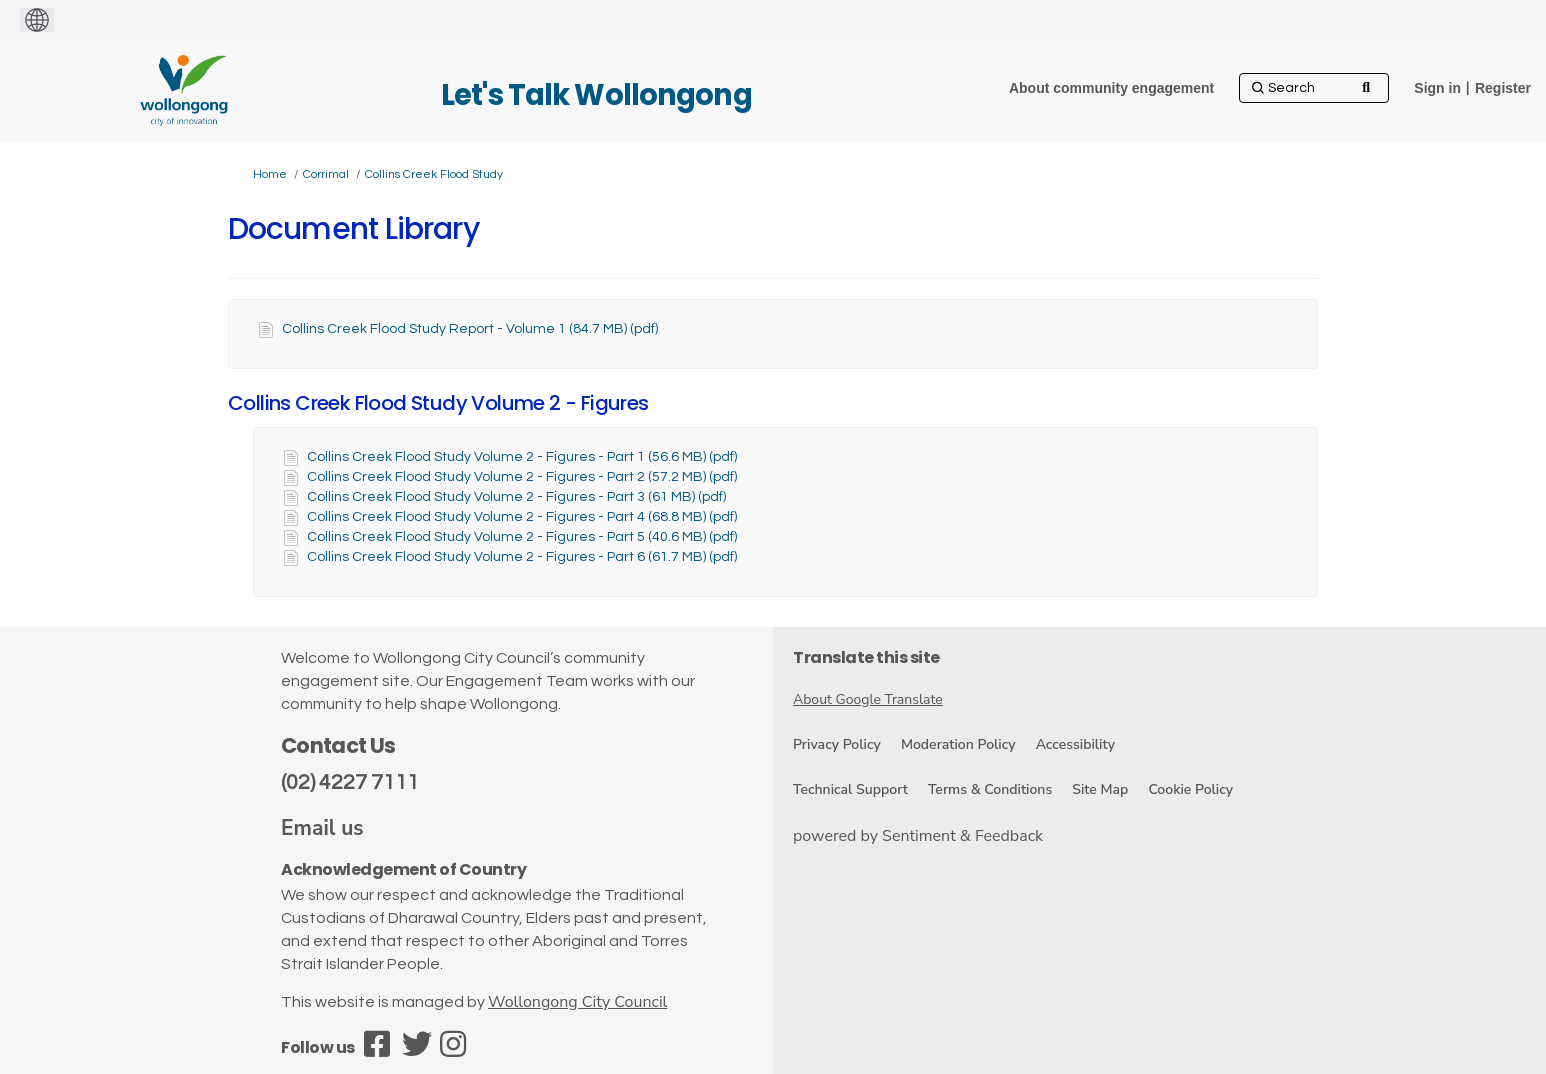 This screenshot has width=1546, height=1074. What do you see at coordinates (270, 174) in the screenshot?
I see `Home` at bounding box center [270, 174].